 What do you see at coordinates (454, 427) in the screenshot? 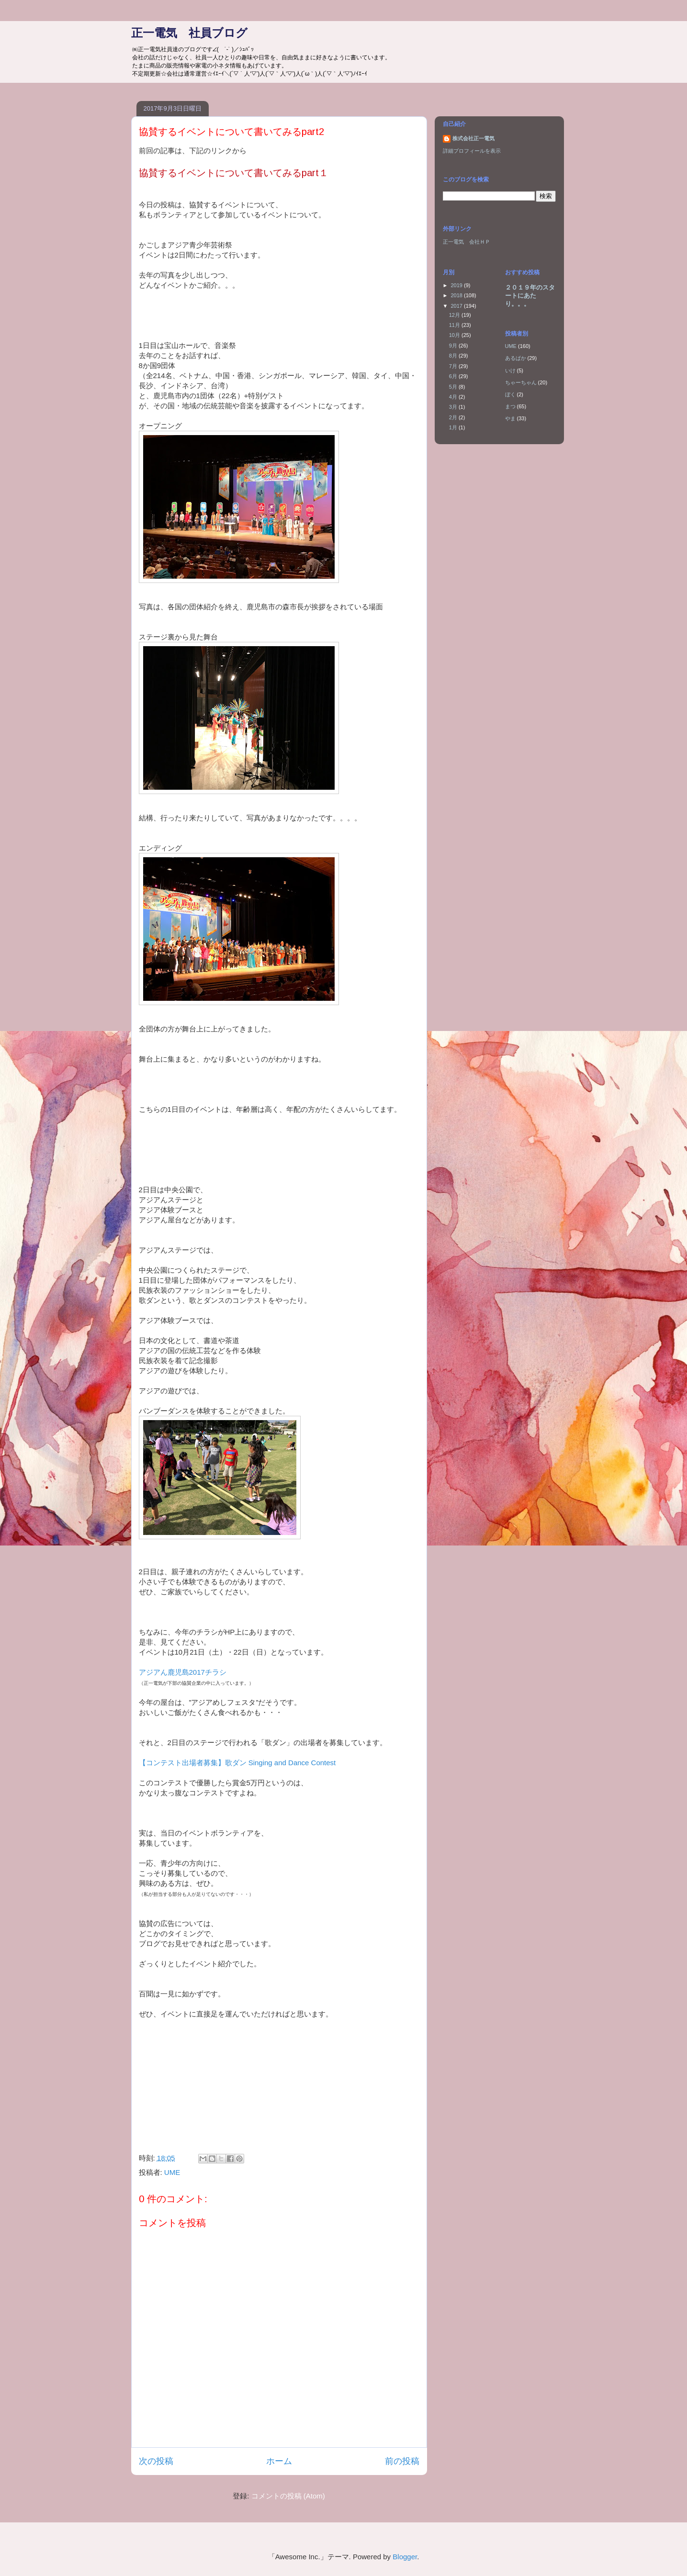
I see `1月` at bounding box center [454, 427].